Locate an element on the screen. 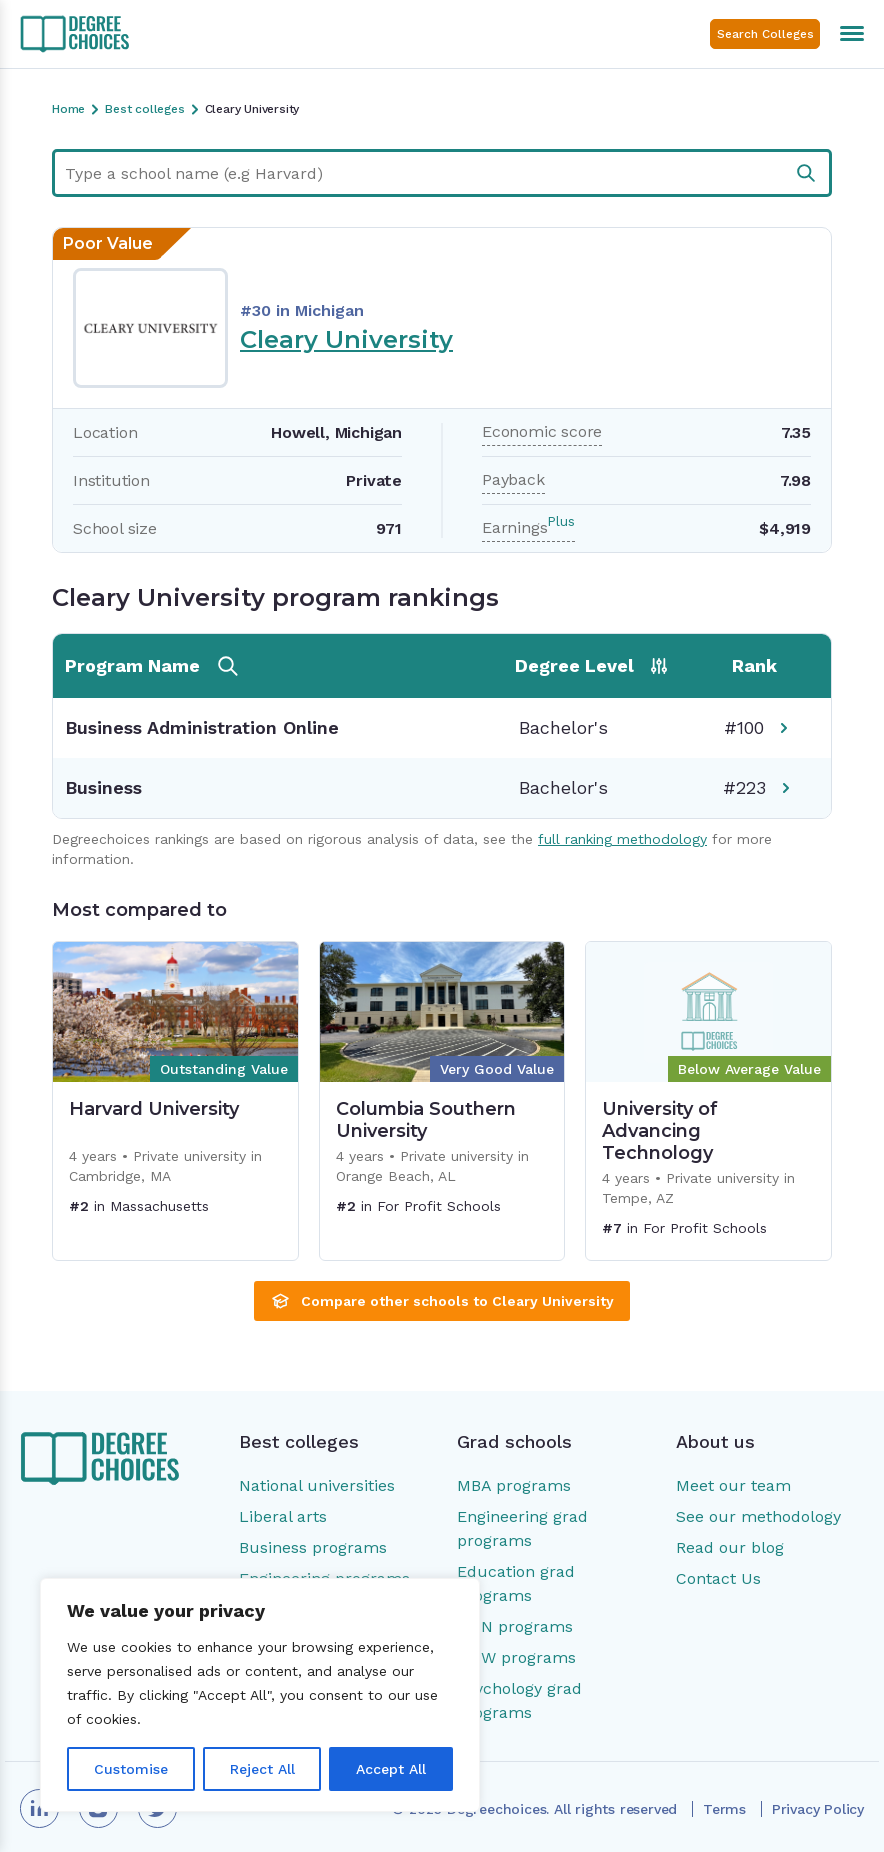 This screenshot has height=1852, width=884. full ranking methodology is located at coordinates (622, 839).